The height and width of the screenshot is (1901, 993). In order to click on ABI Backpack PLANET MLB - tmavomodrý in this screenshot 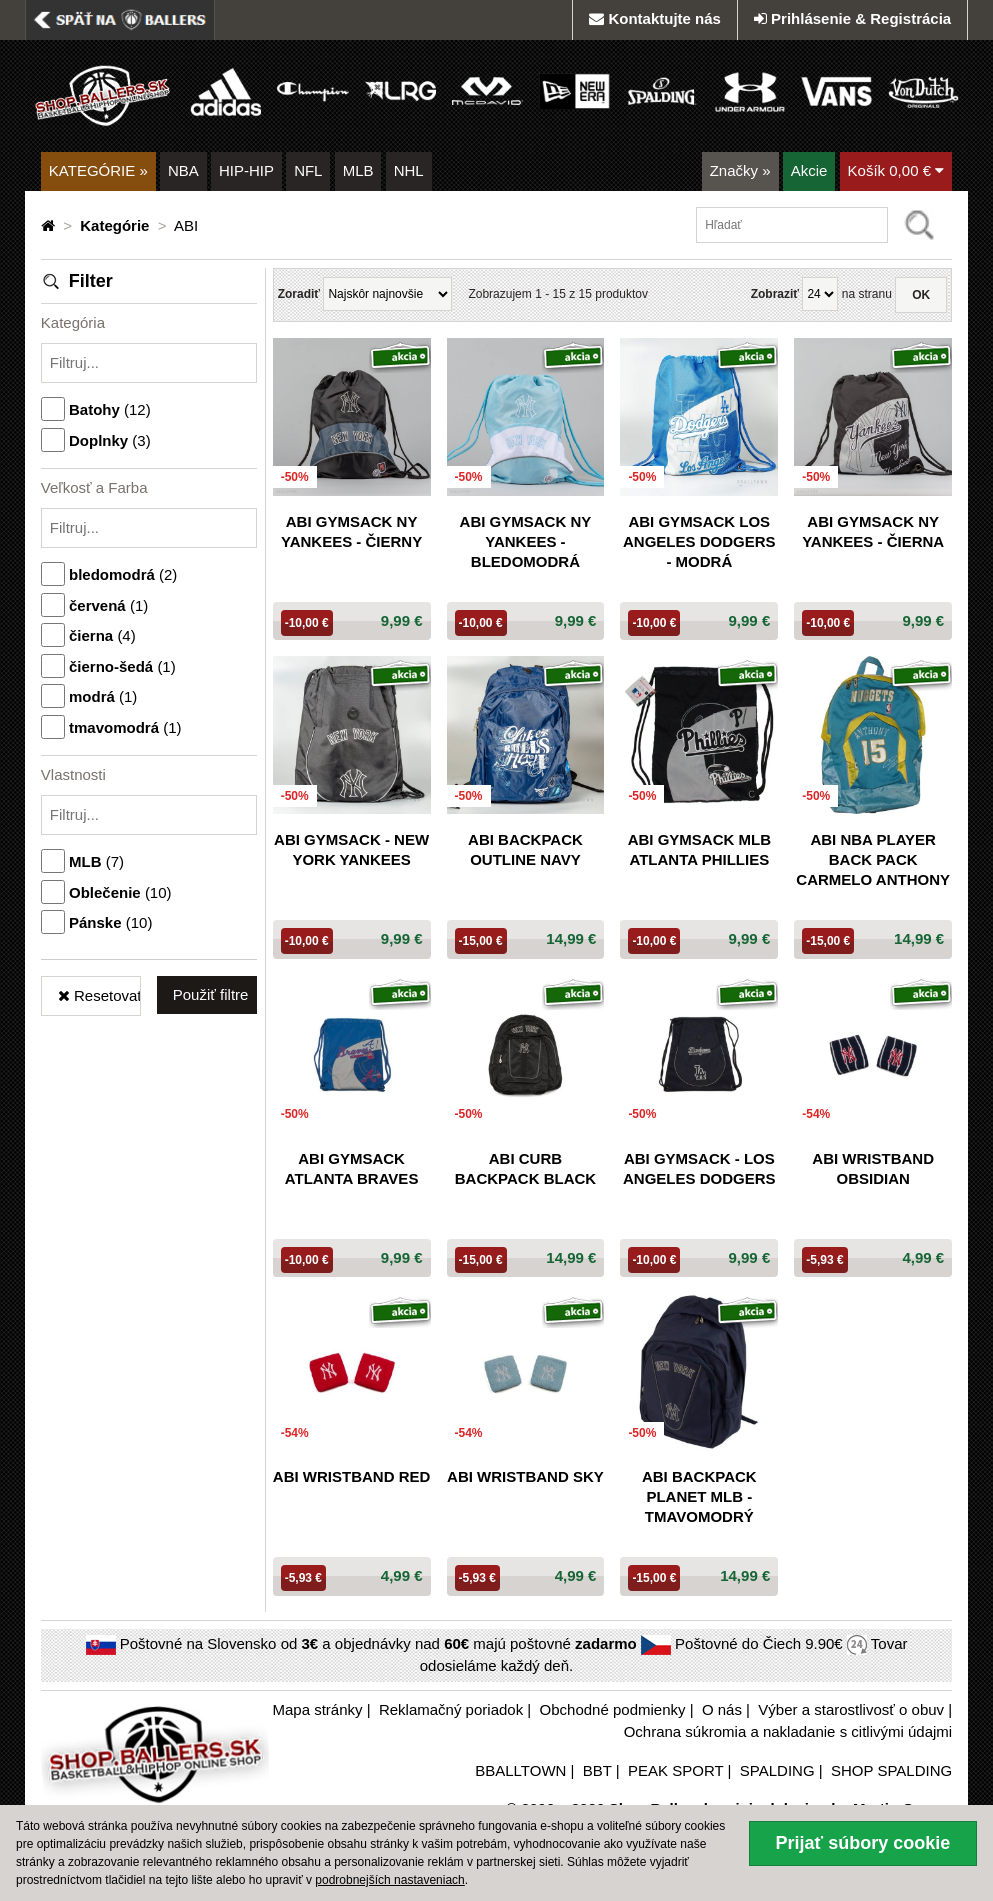, I will do `click(699, 1496)`.